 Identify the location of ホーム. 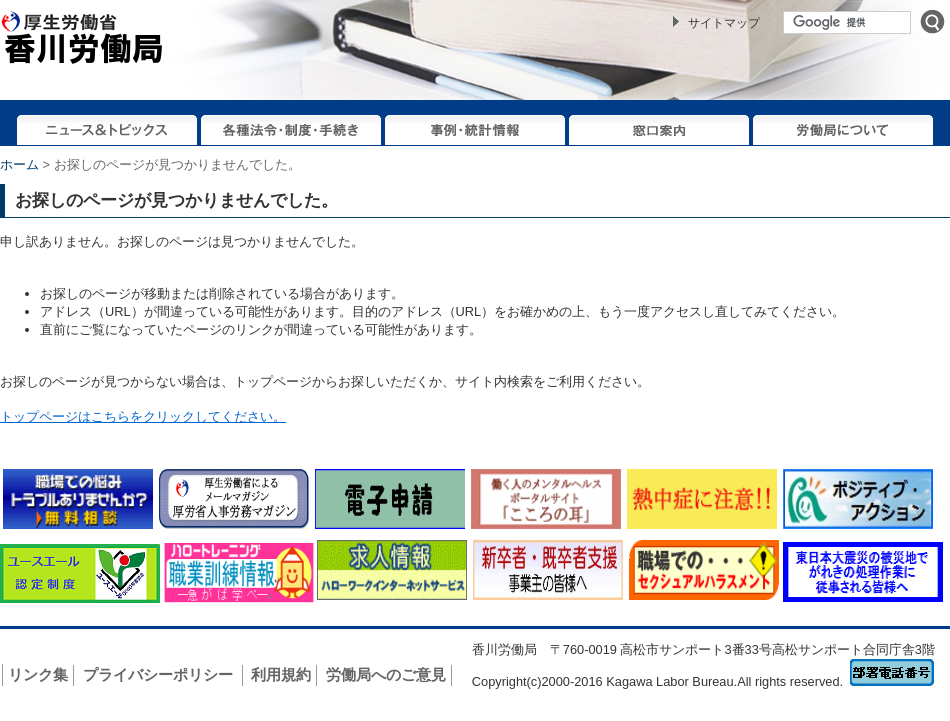
(19, 164).